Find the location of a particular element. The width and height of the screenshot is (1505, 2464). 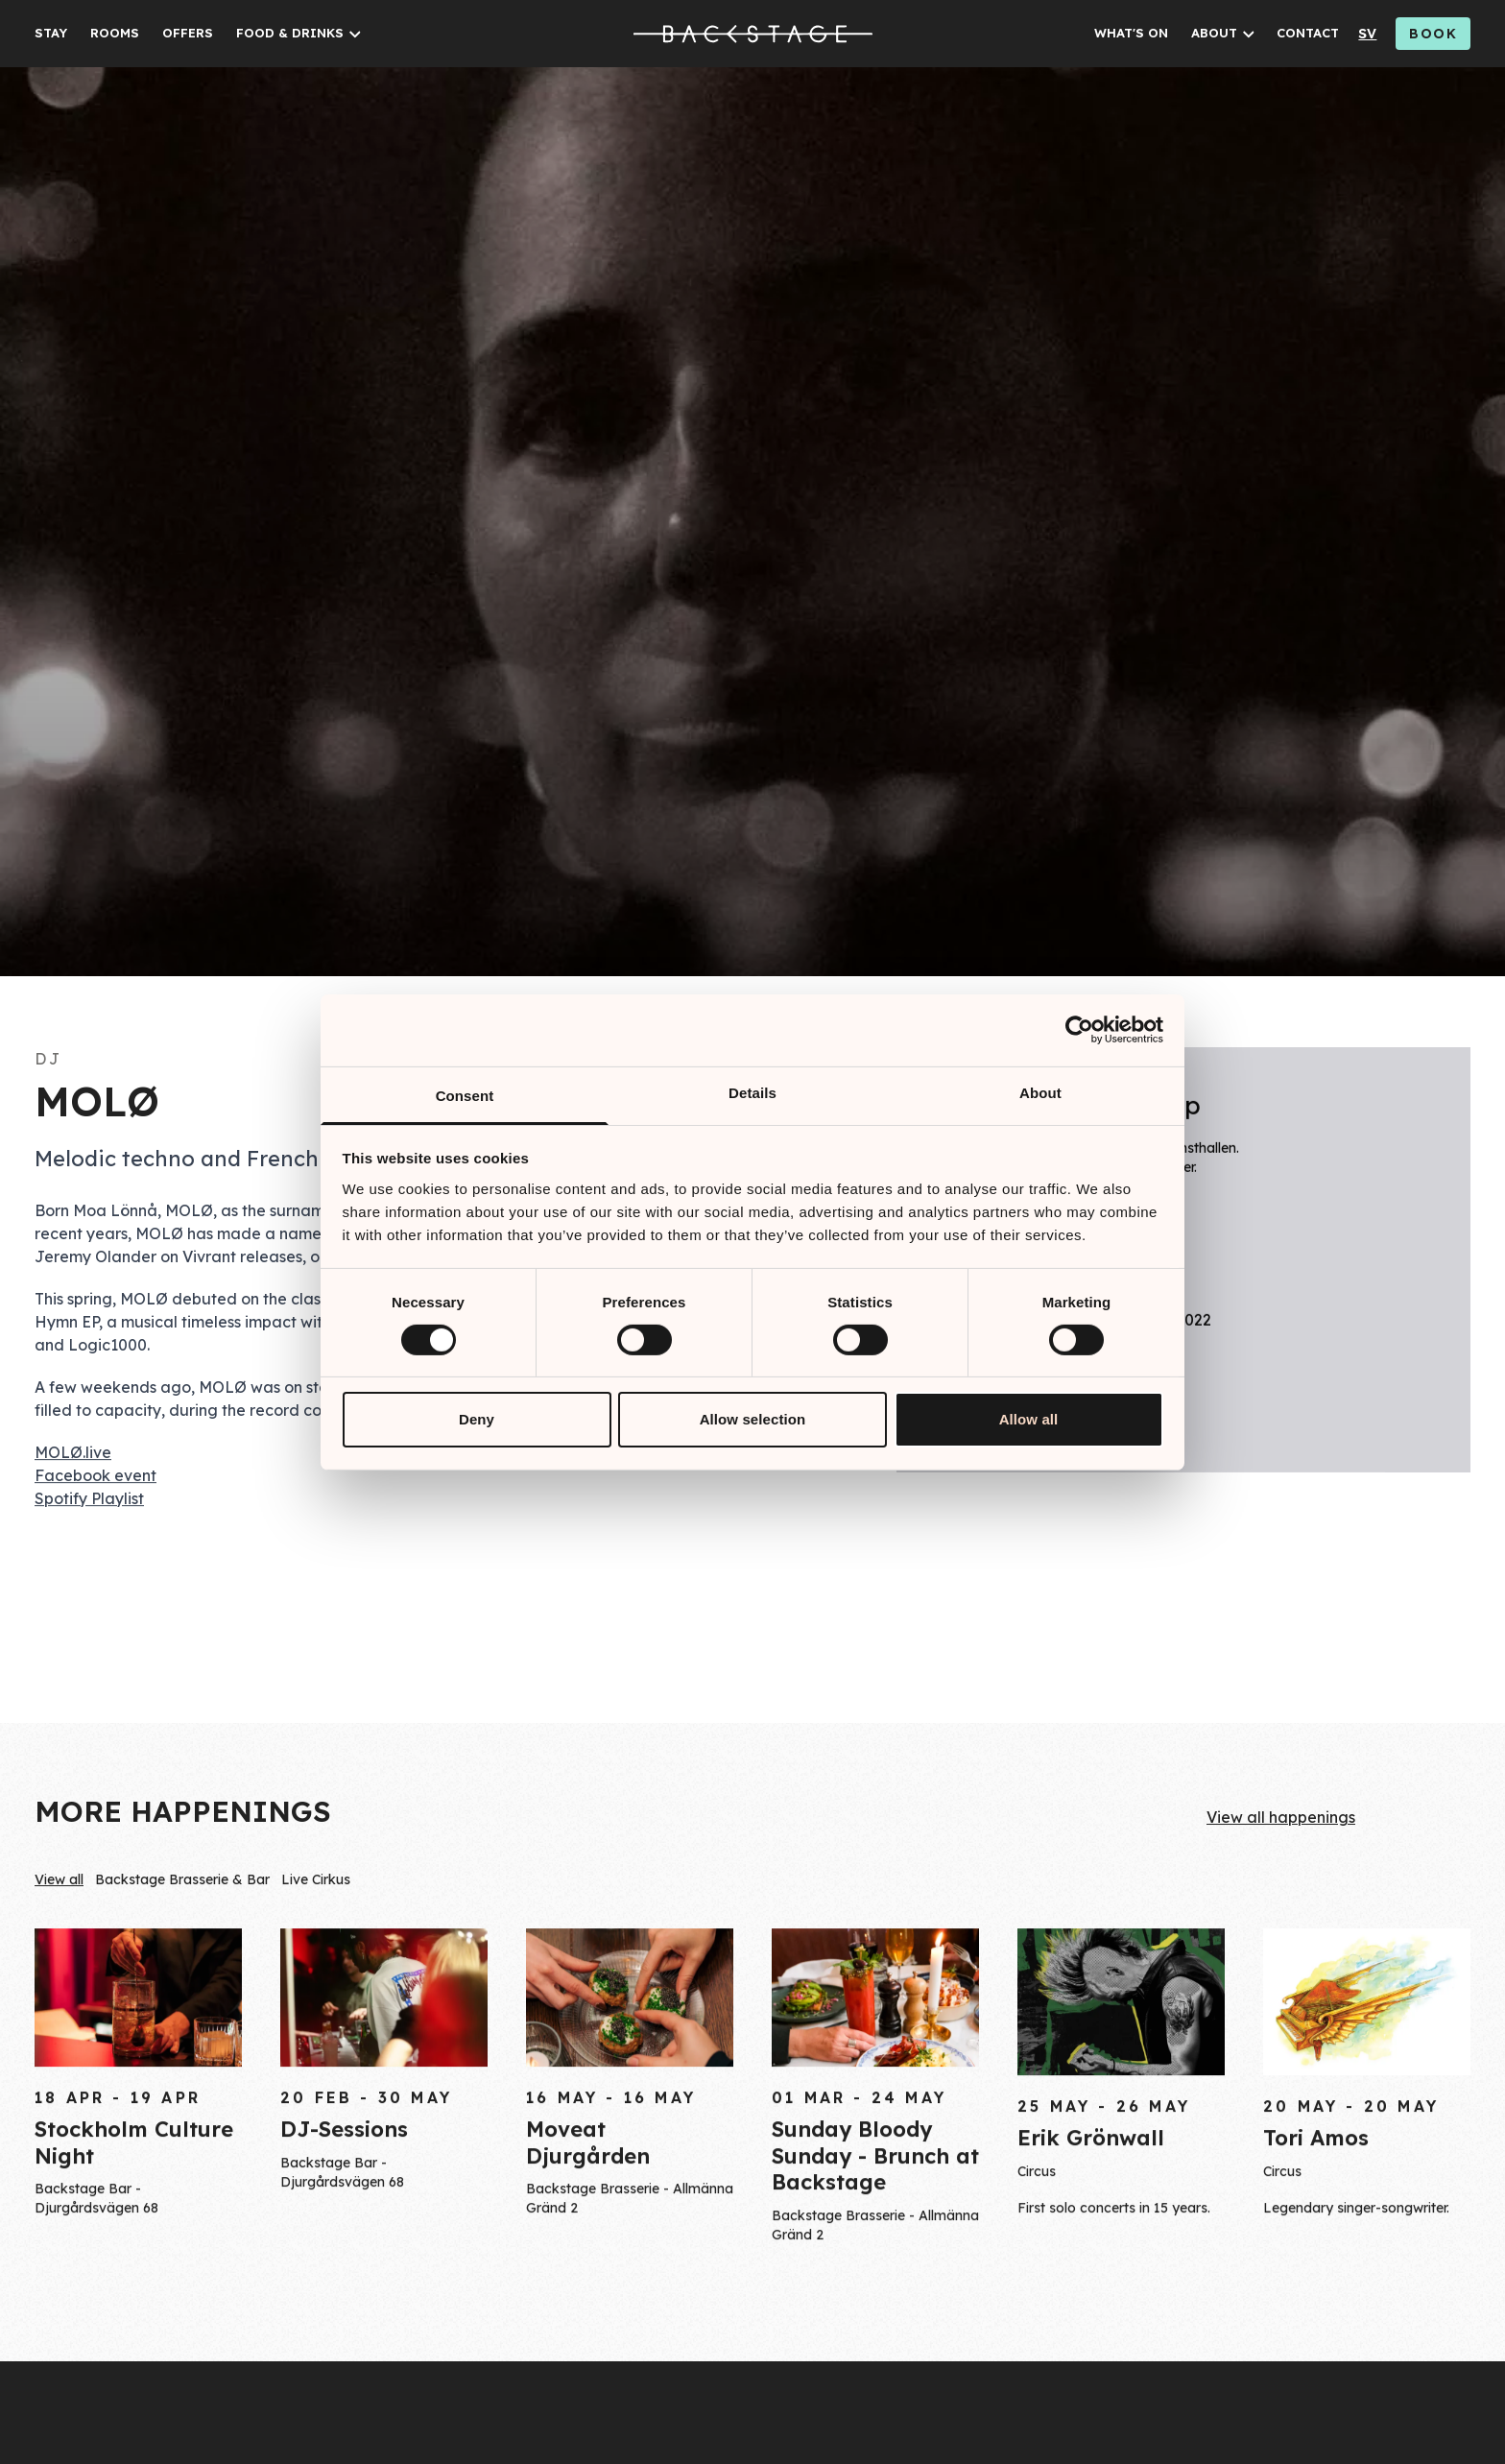

WHAT'S ON is located at coordinates (1131, 32).